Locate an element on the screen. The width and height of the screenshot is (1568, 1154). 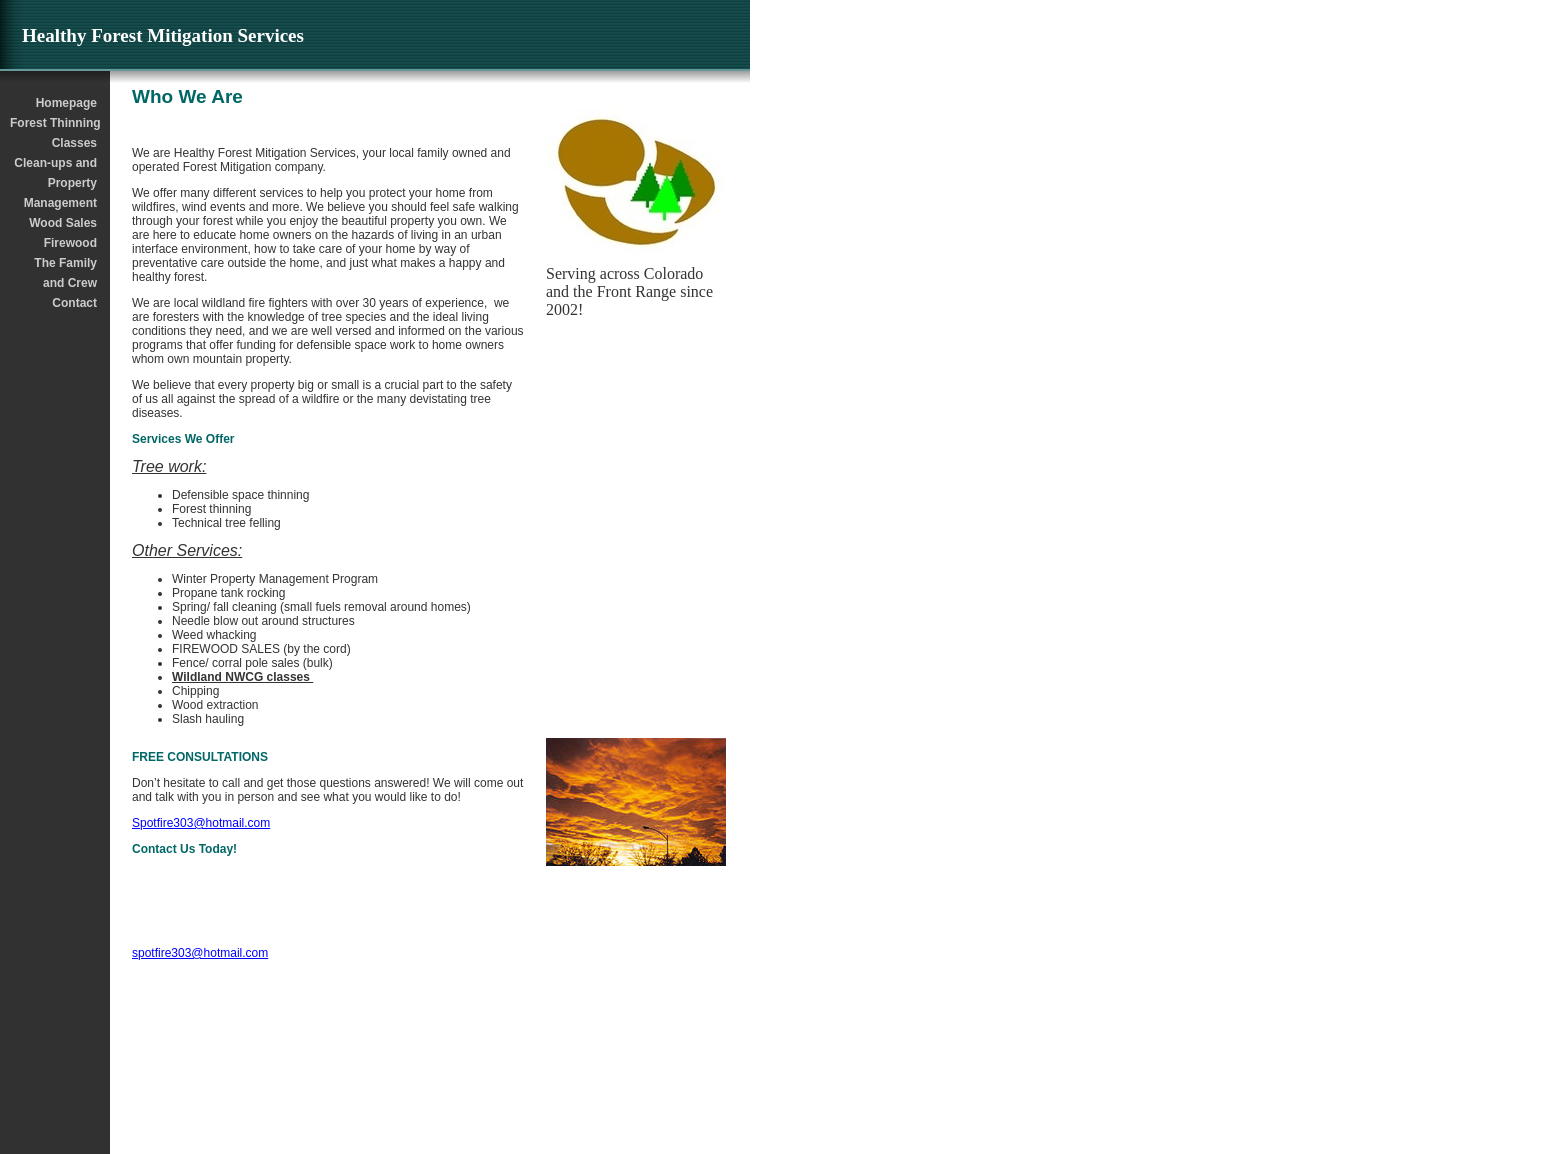
Spotfire303@hotmail.com is located at coordinates (201, 823).